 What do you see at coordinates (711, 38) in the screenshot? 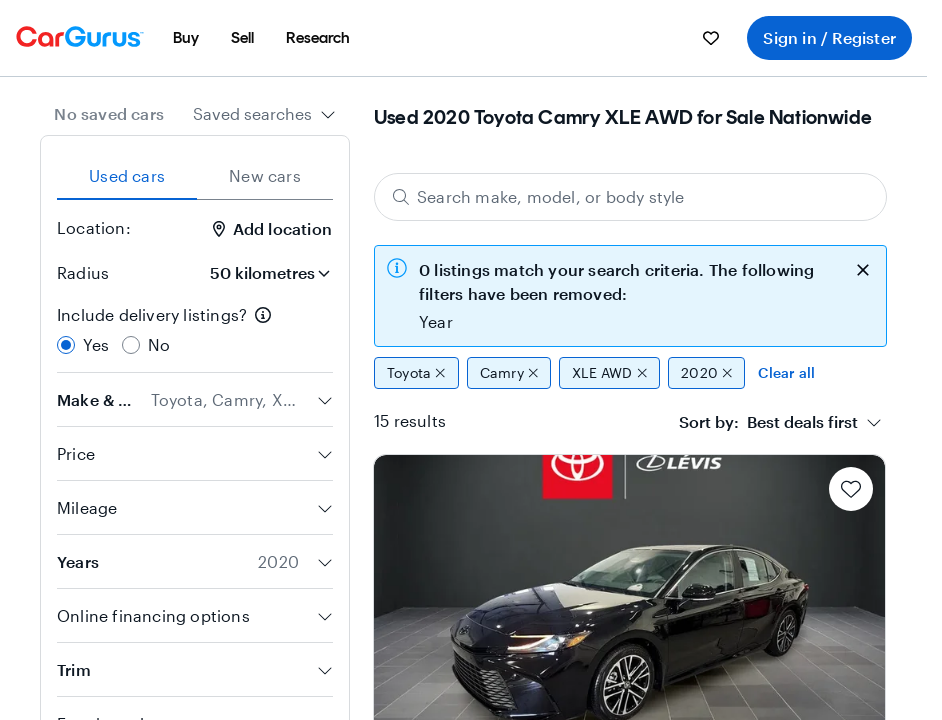
I see `[Saved cars & searches]` at bounding box center [711, 38].